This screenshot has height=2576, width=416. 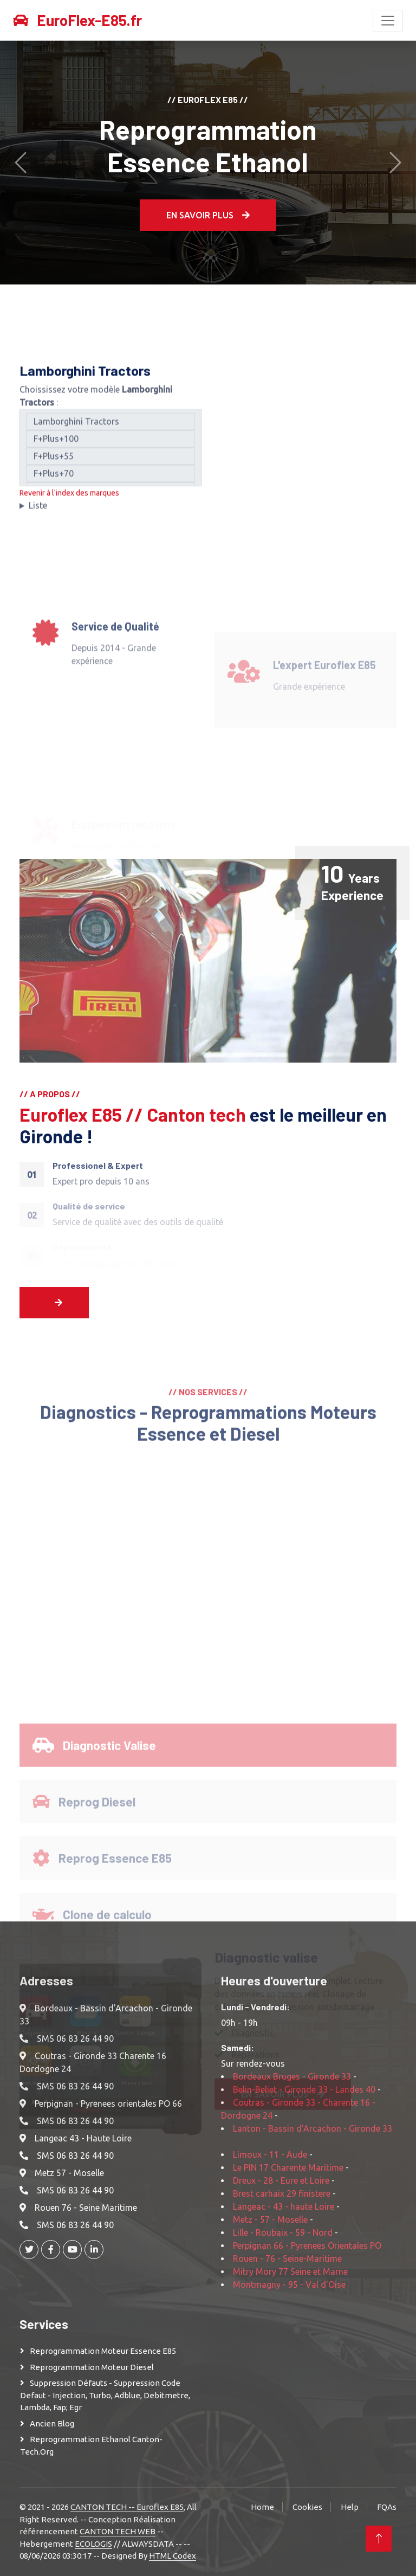 What do you see at coordinates (110, 448) in the screenshot?
I see `F+Plus+100` at bounding box center [110, 448].